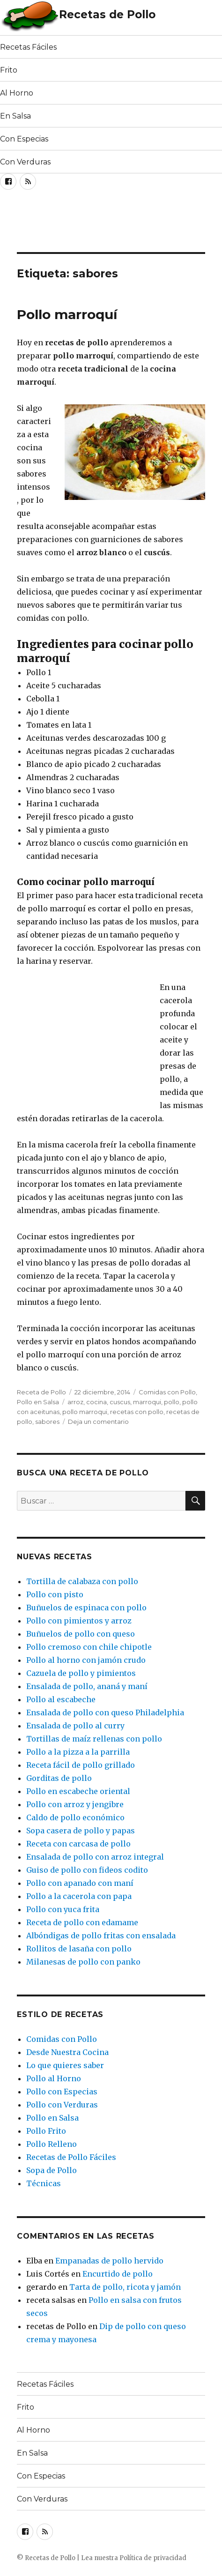 The height and width of the screenshot is (2576, 222). I want to click on Milanesas de pollo con panko, so click(83, 1961).